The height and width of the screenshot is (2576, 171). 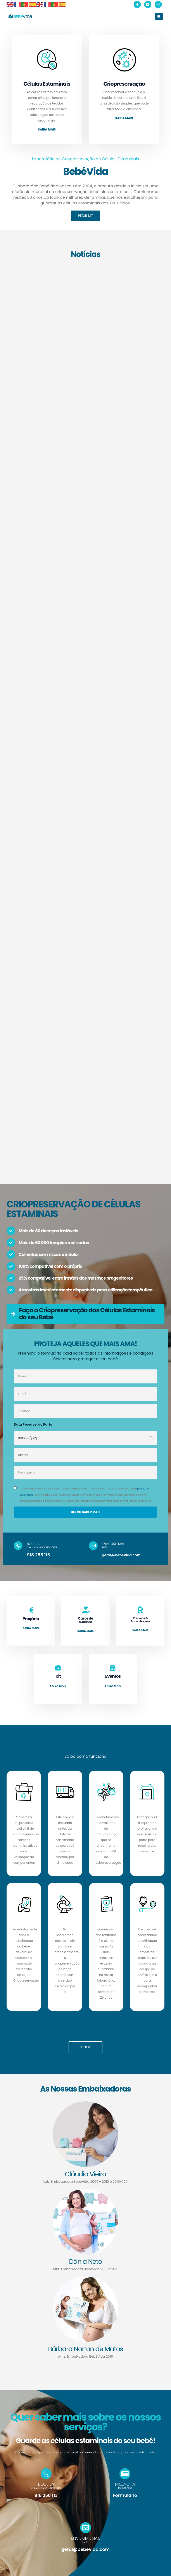 What do you see at coordinates (38, 1555) in the screenshot?
I see `918 258 113` at bounding box center [38, 1555].